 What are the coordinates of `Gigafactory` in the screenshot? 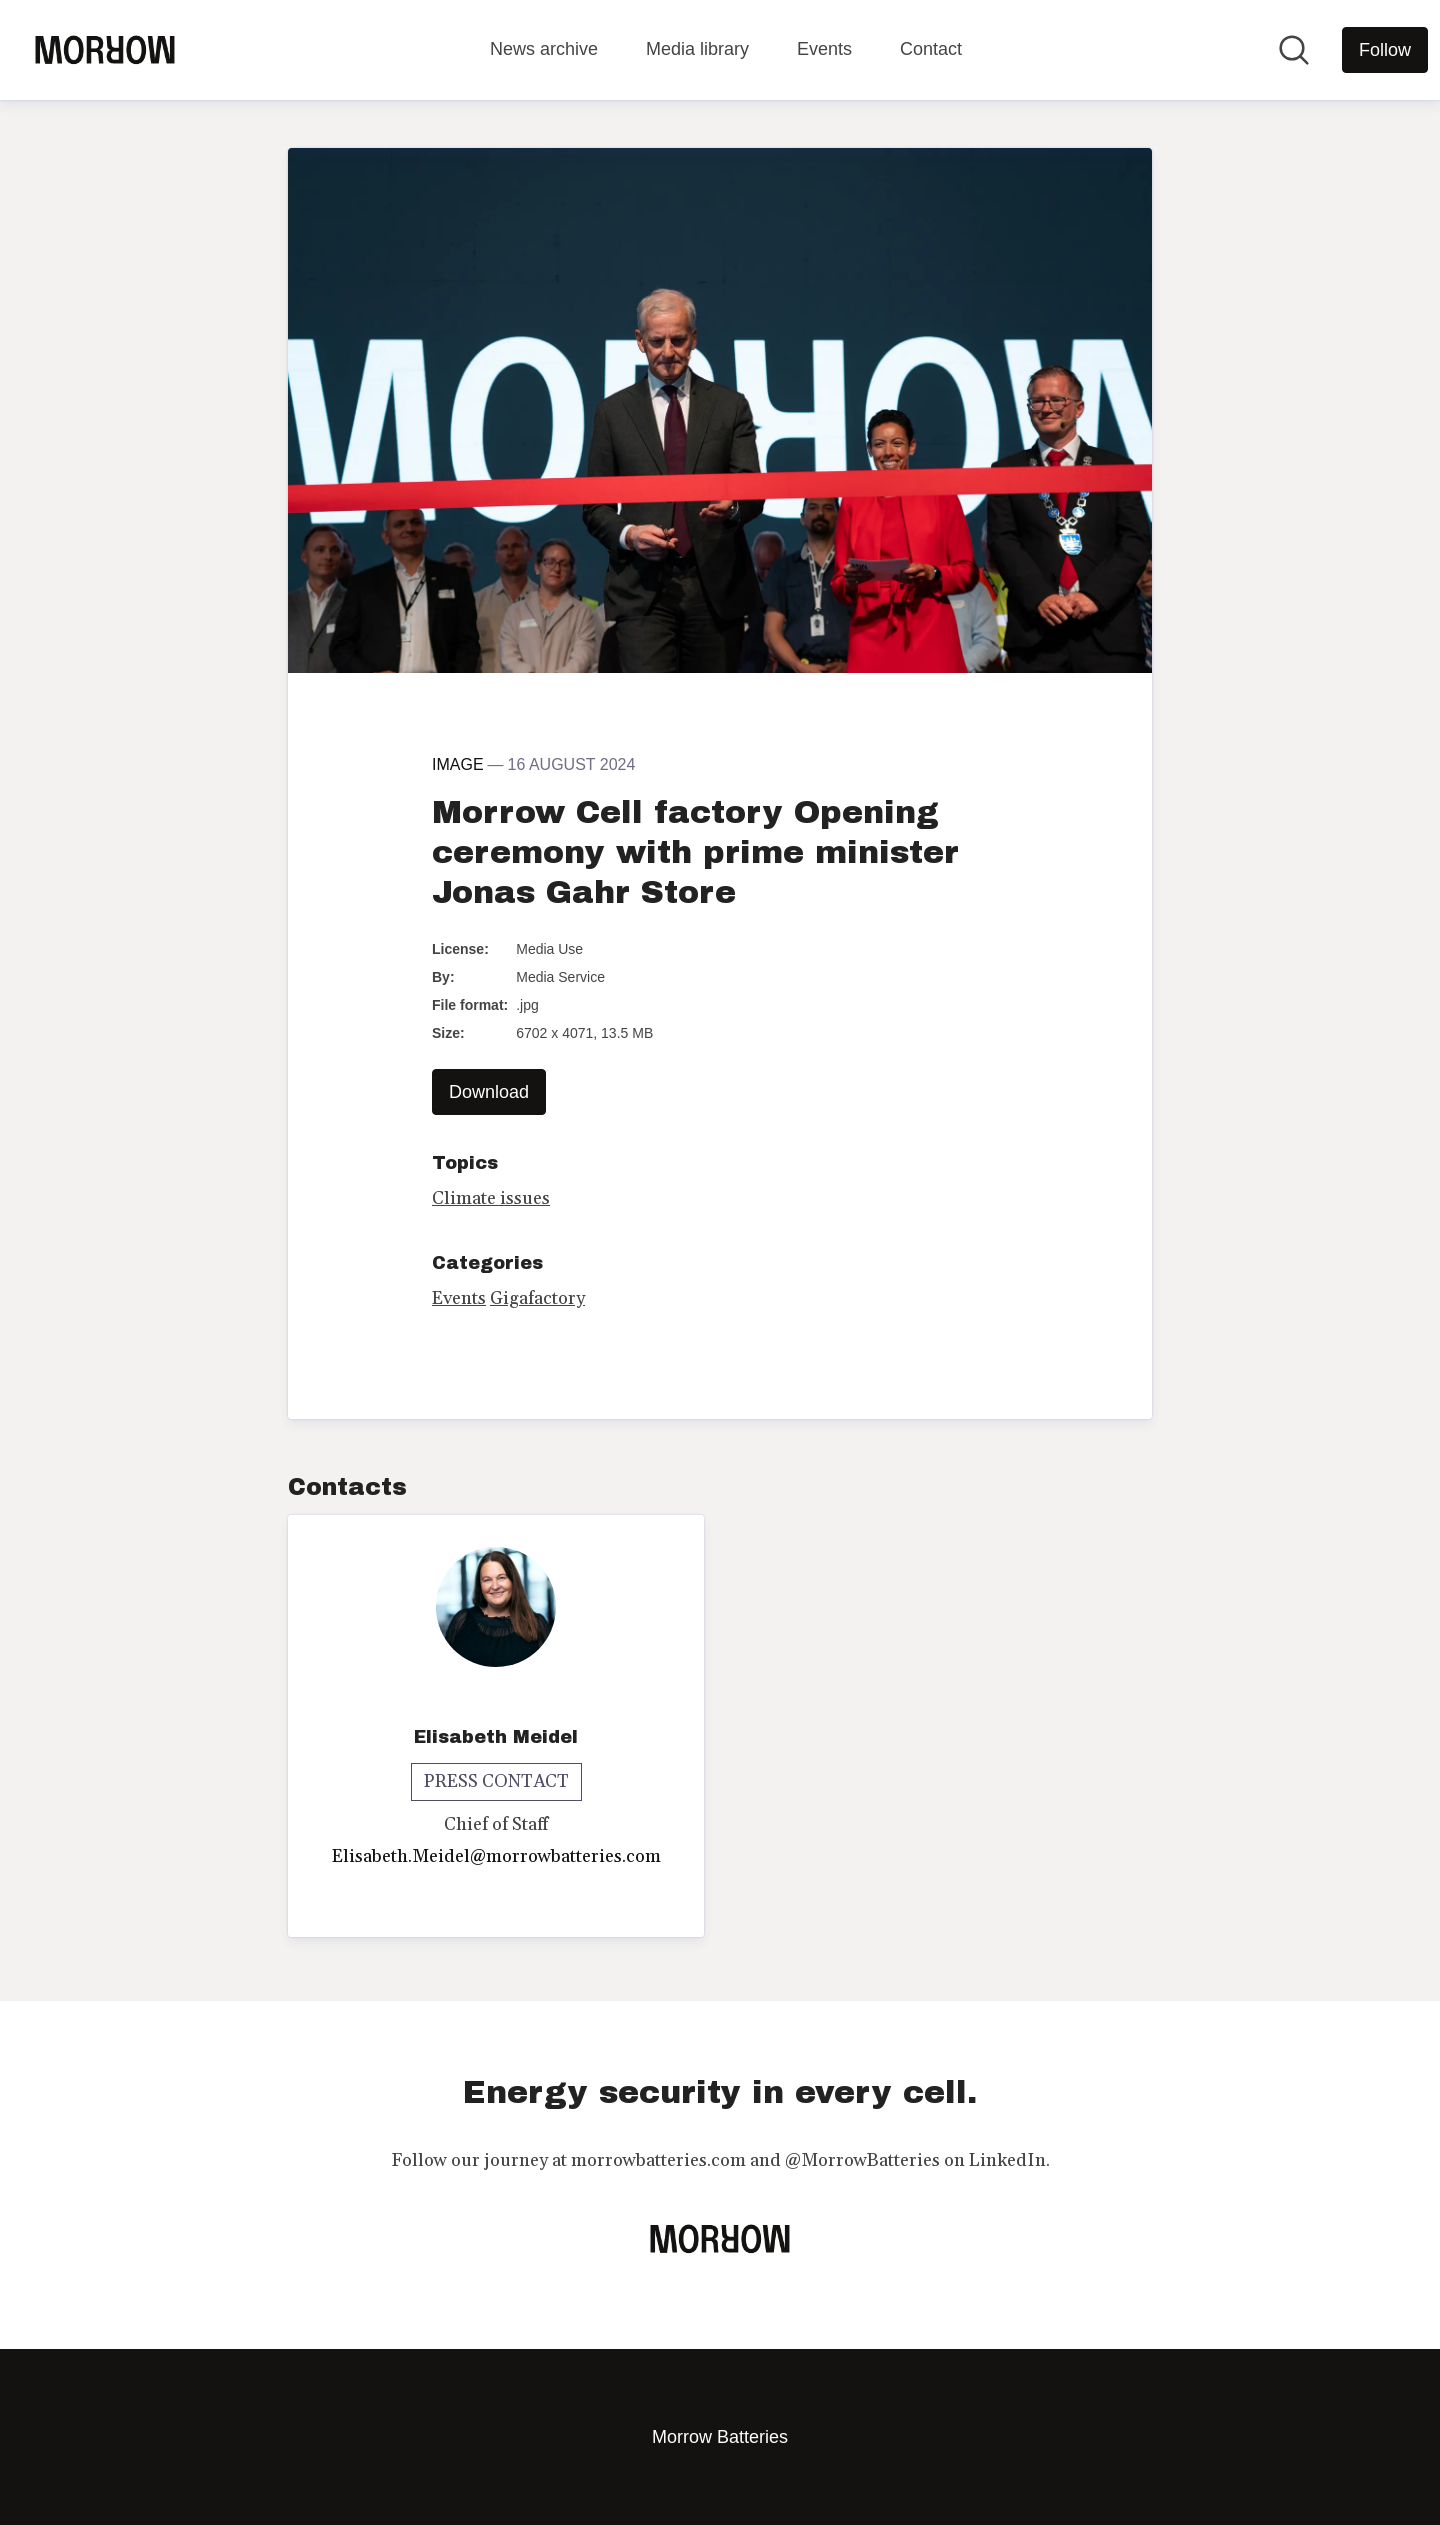 It's located at (537, 1298).